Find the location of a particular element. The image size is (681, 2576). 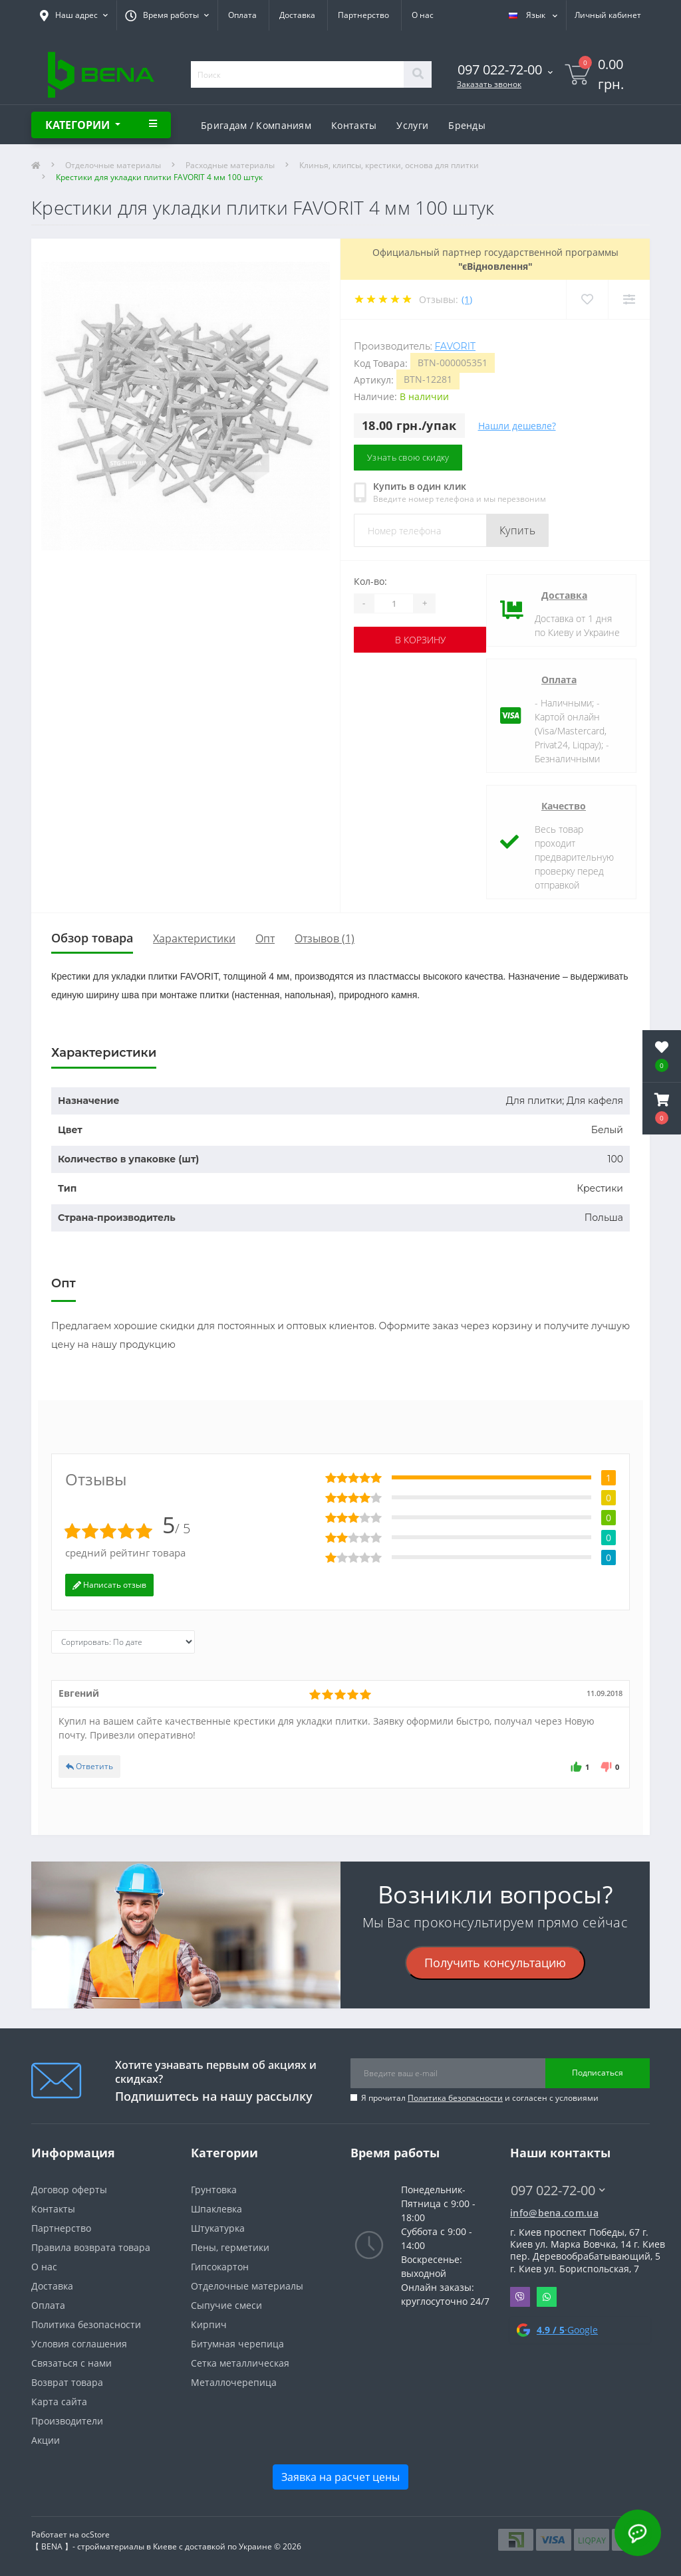

Сыпучие смеси is located at coordinates (226, 2305).